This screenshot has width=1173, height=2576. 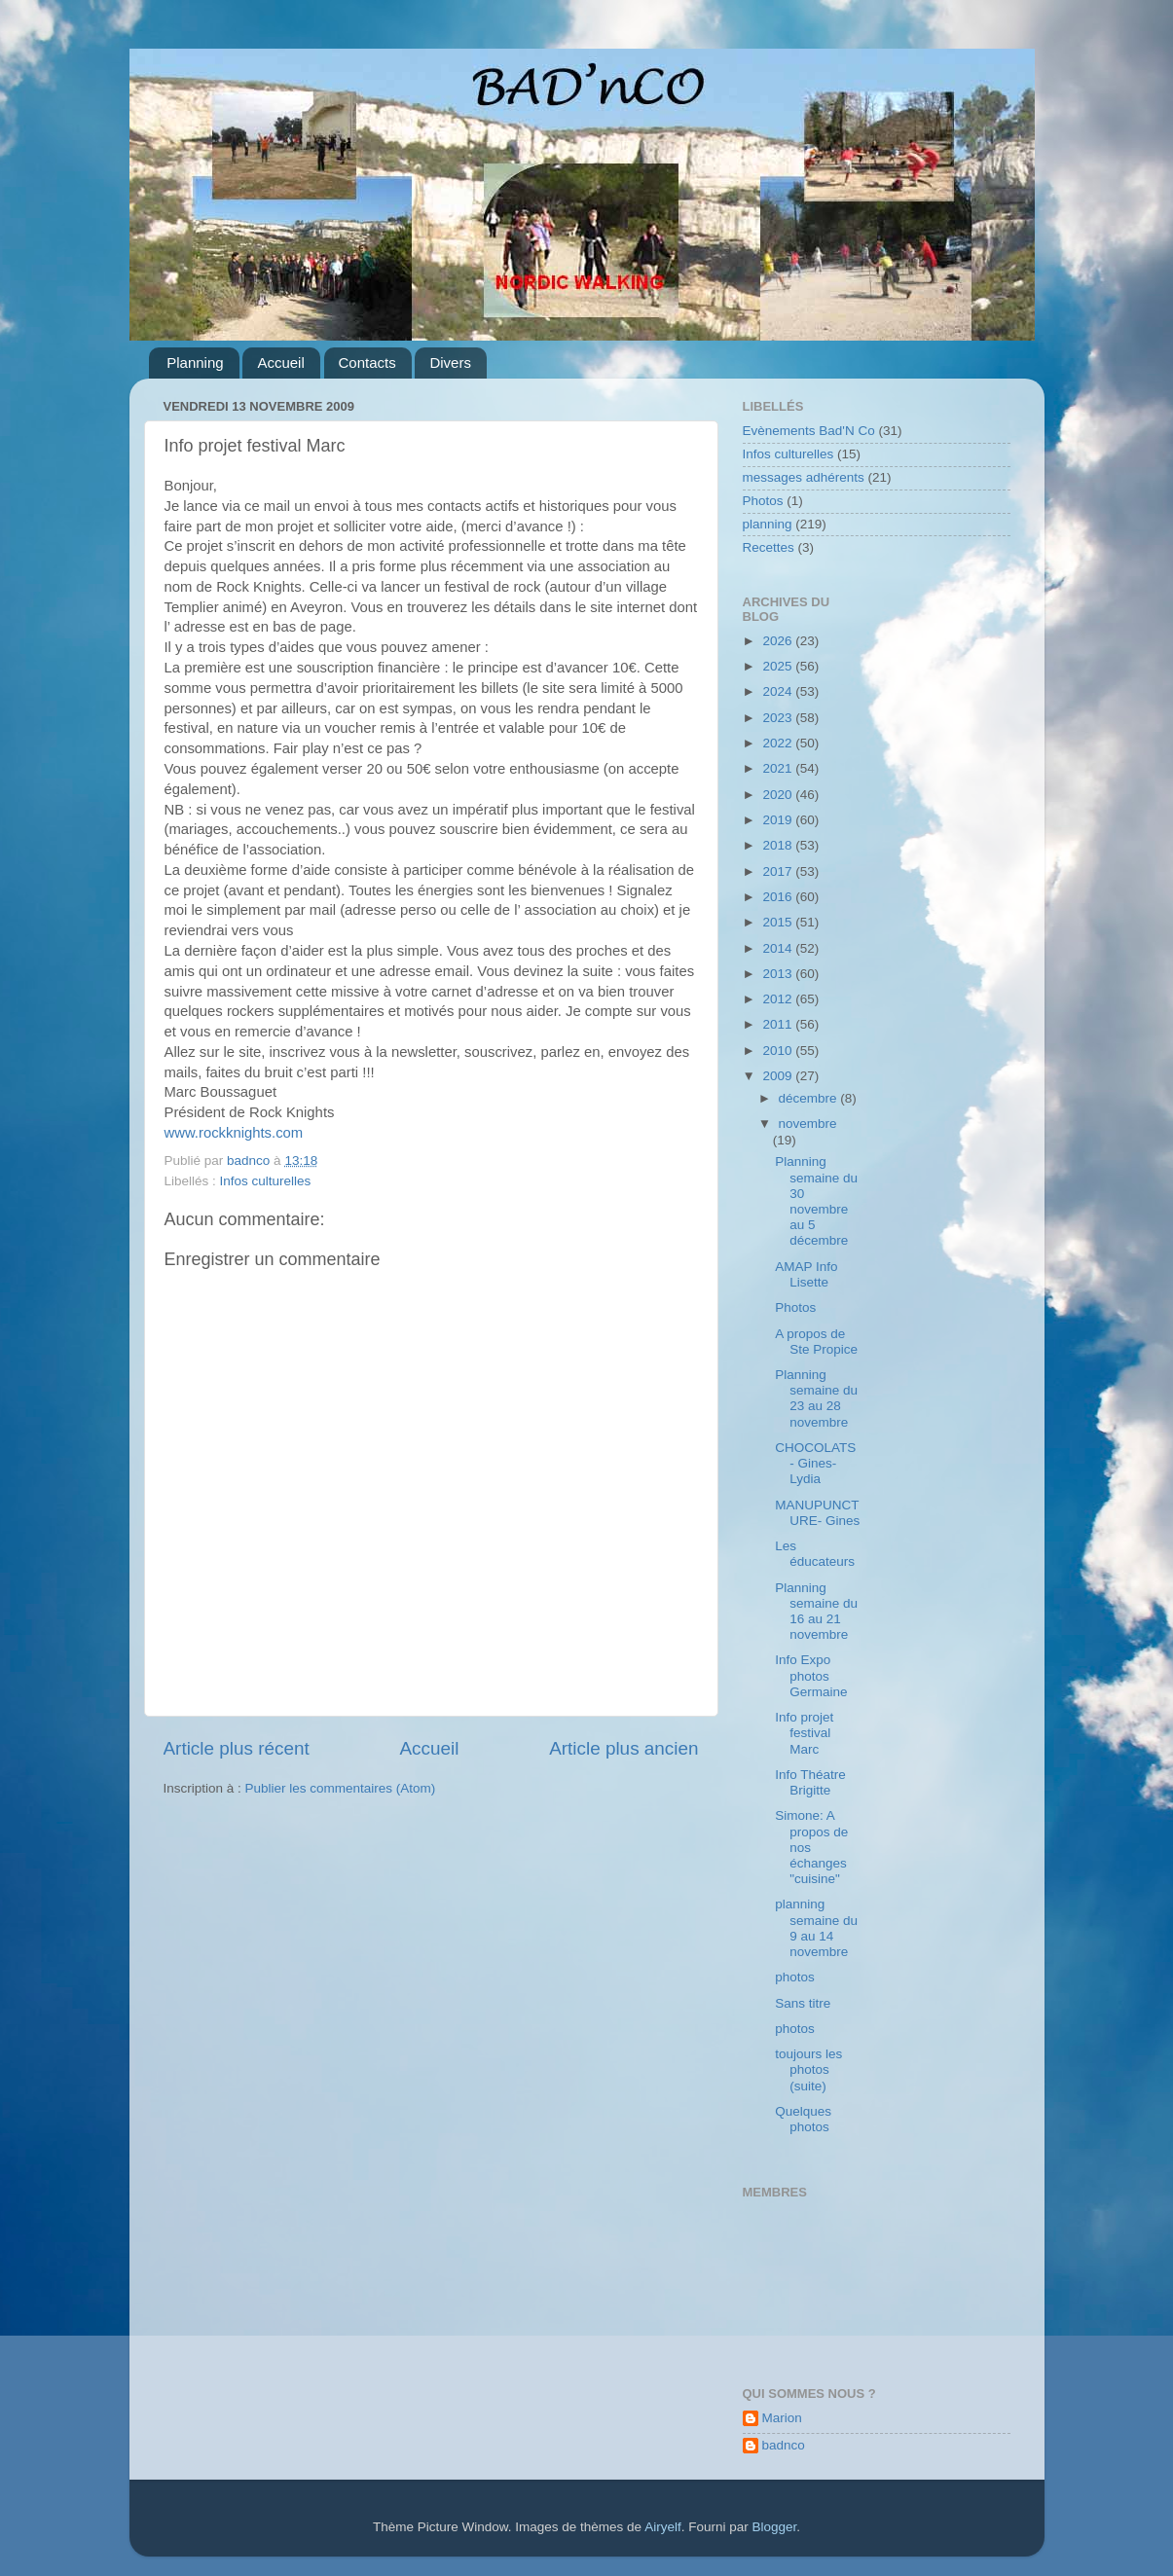 I want to click on Planning semaine du 23 au 28 novembre, so click(x=816, y=1398).